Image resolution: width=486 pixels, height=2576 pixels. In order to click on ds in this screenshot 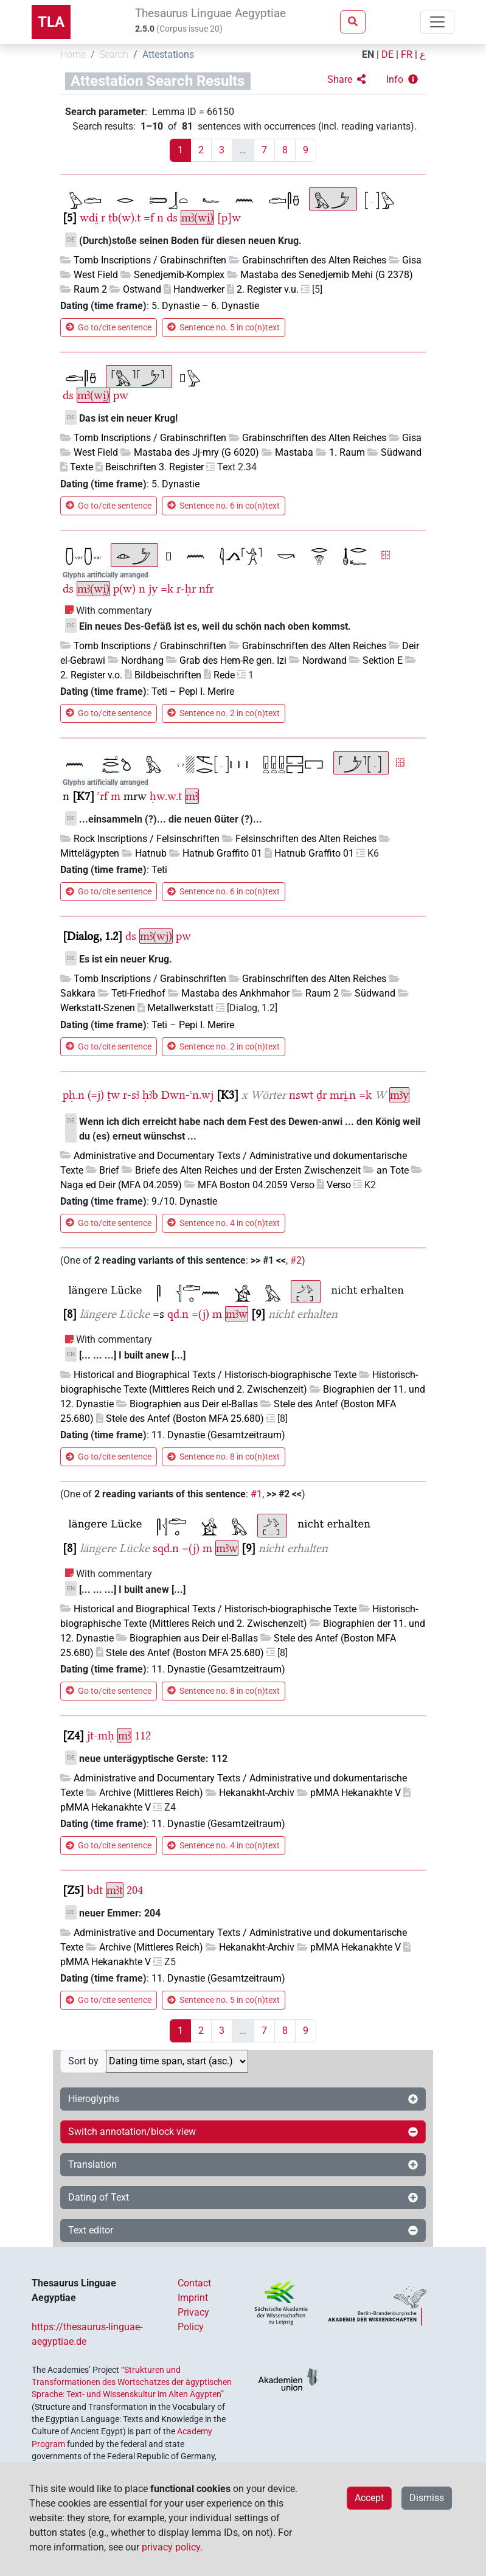, I will do `click(172, 218)`.